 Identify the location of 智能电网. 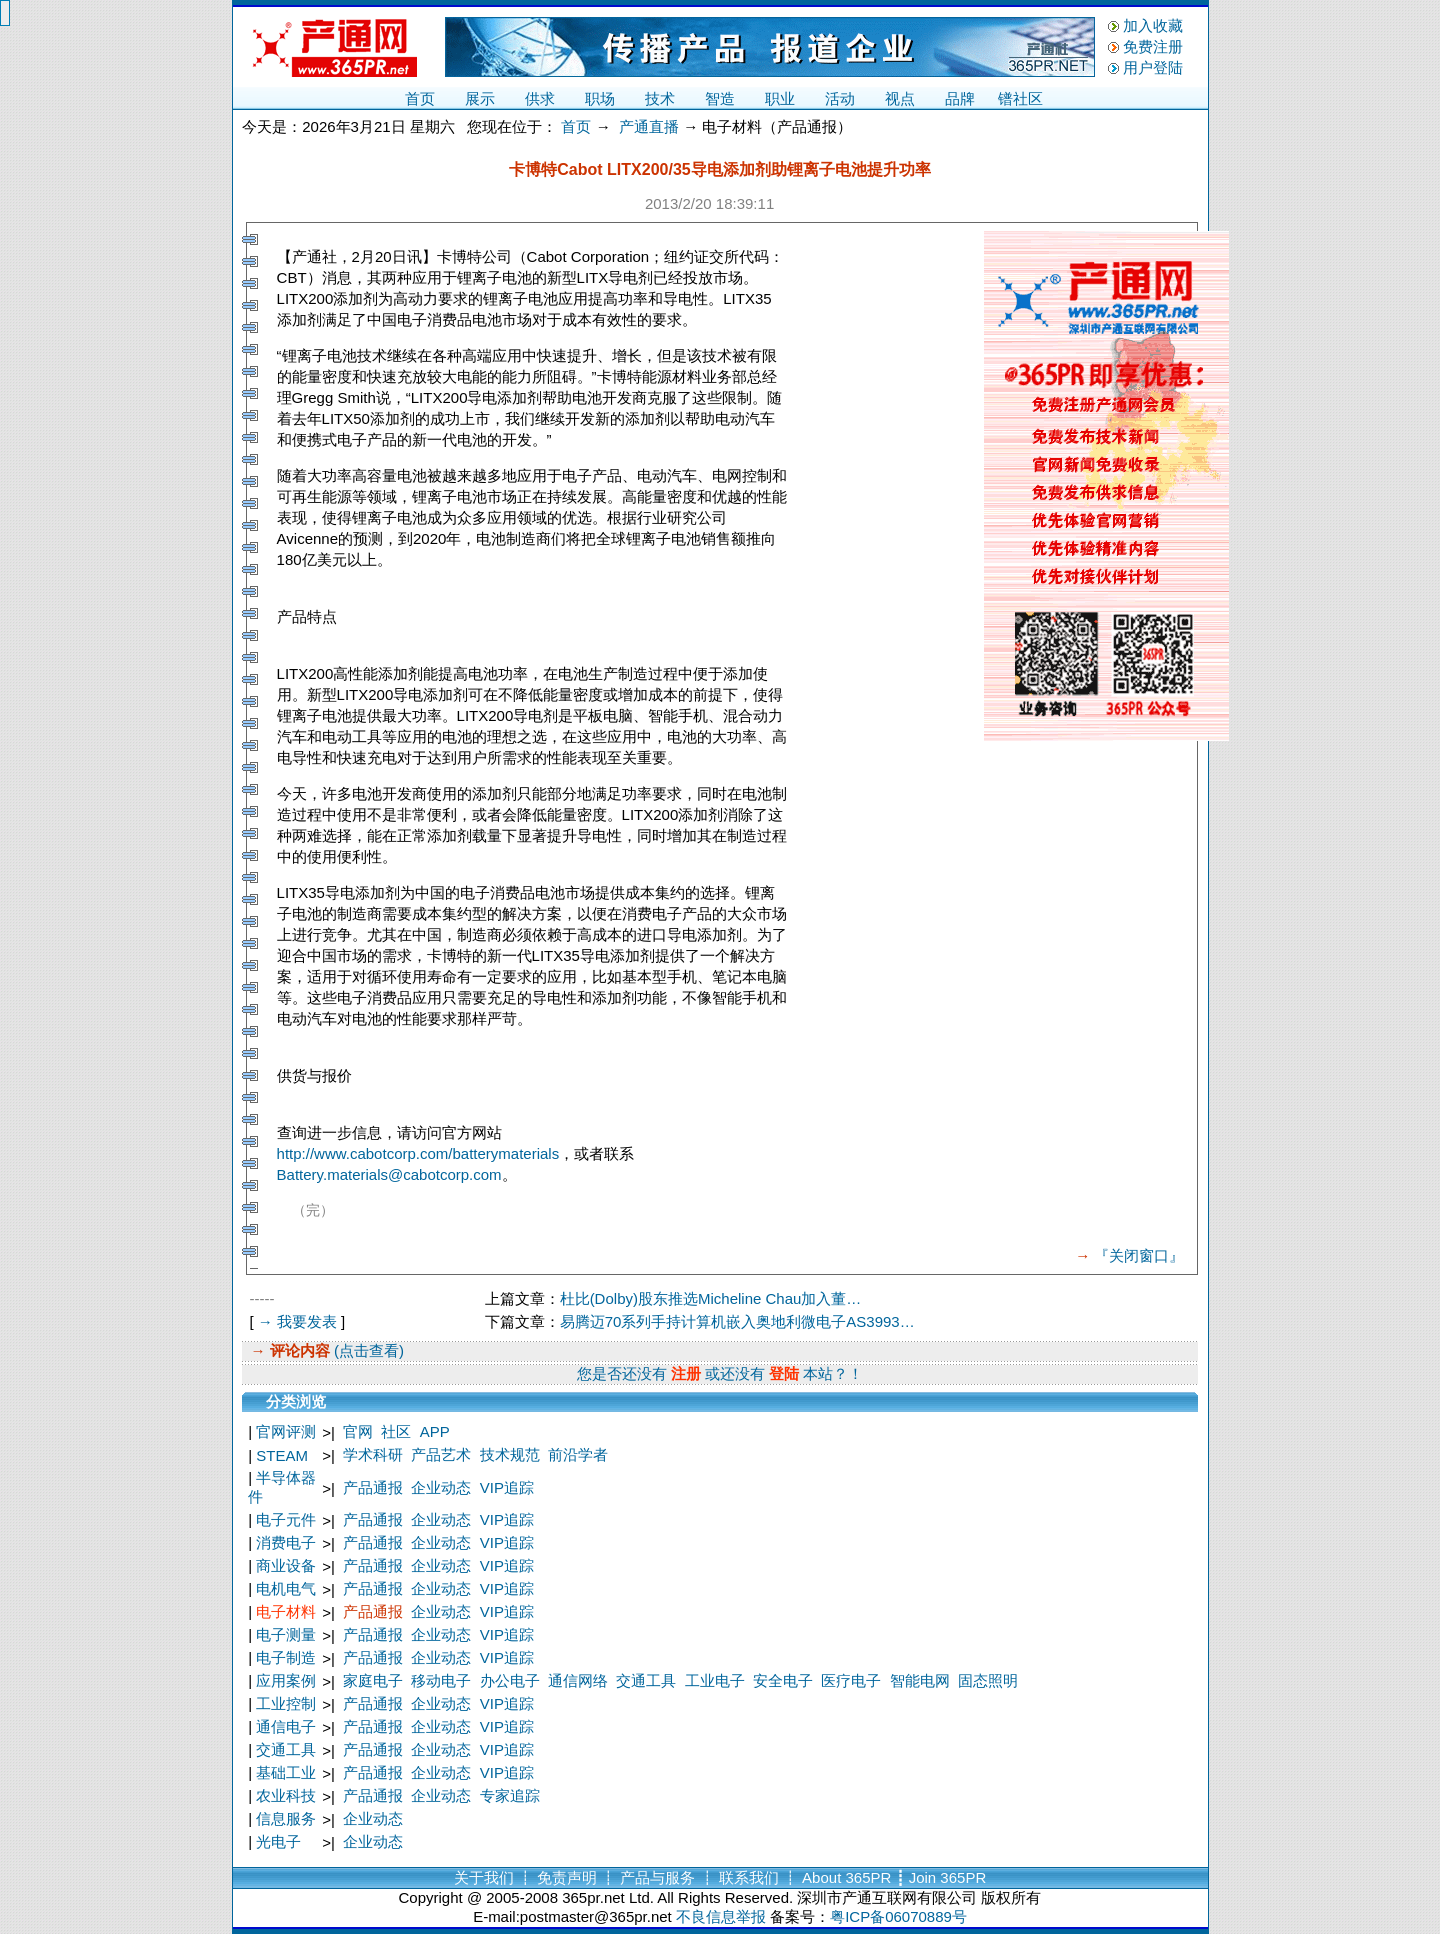
(920, 1680).